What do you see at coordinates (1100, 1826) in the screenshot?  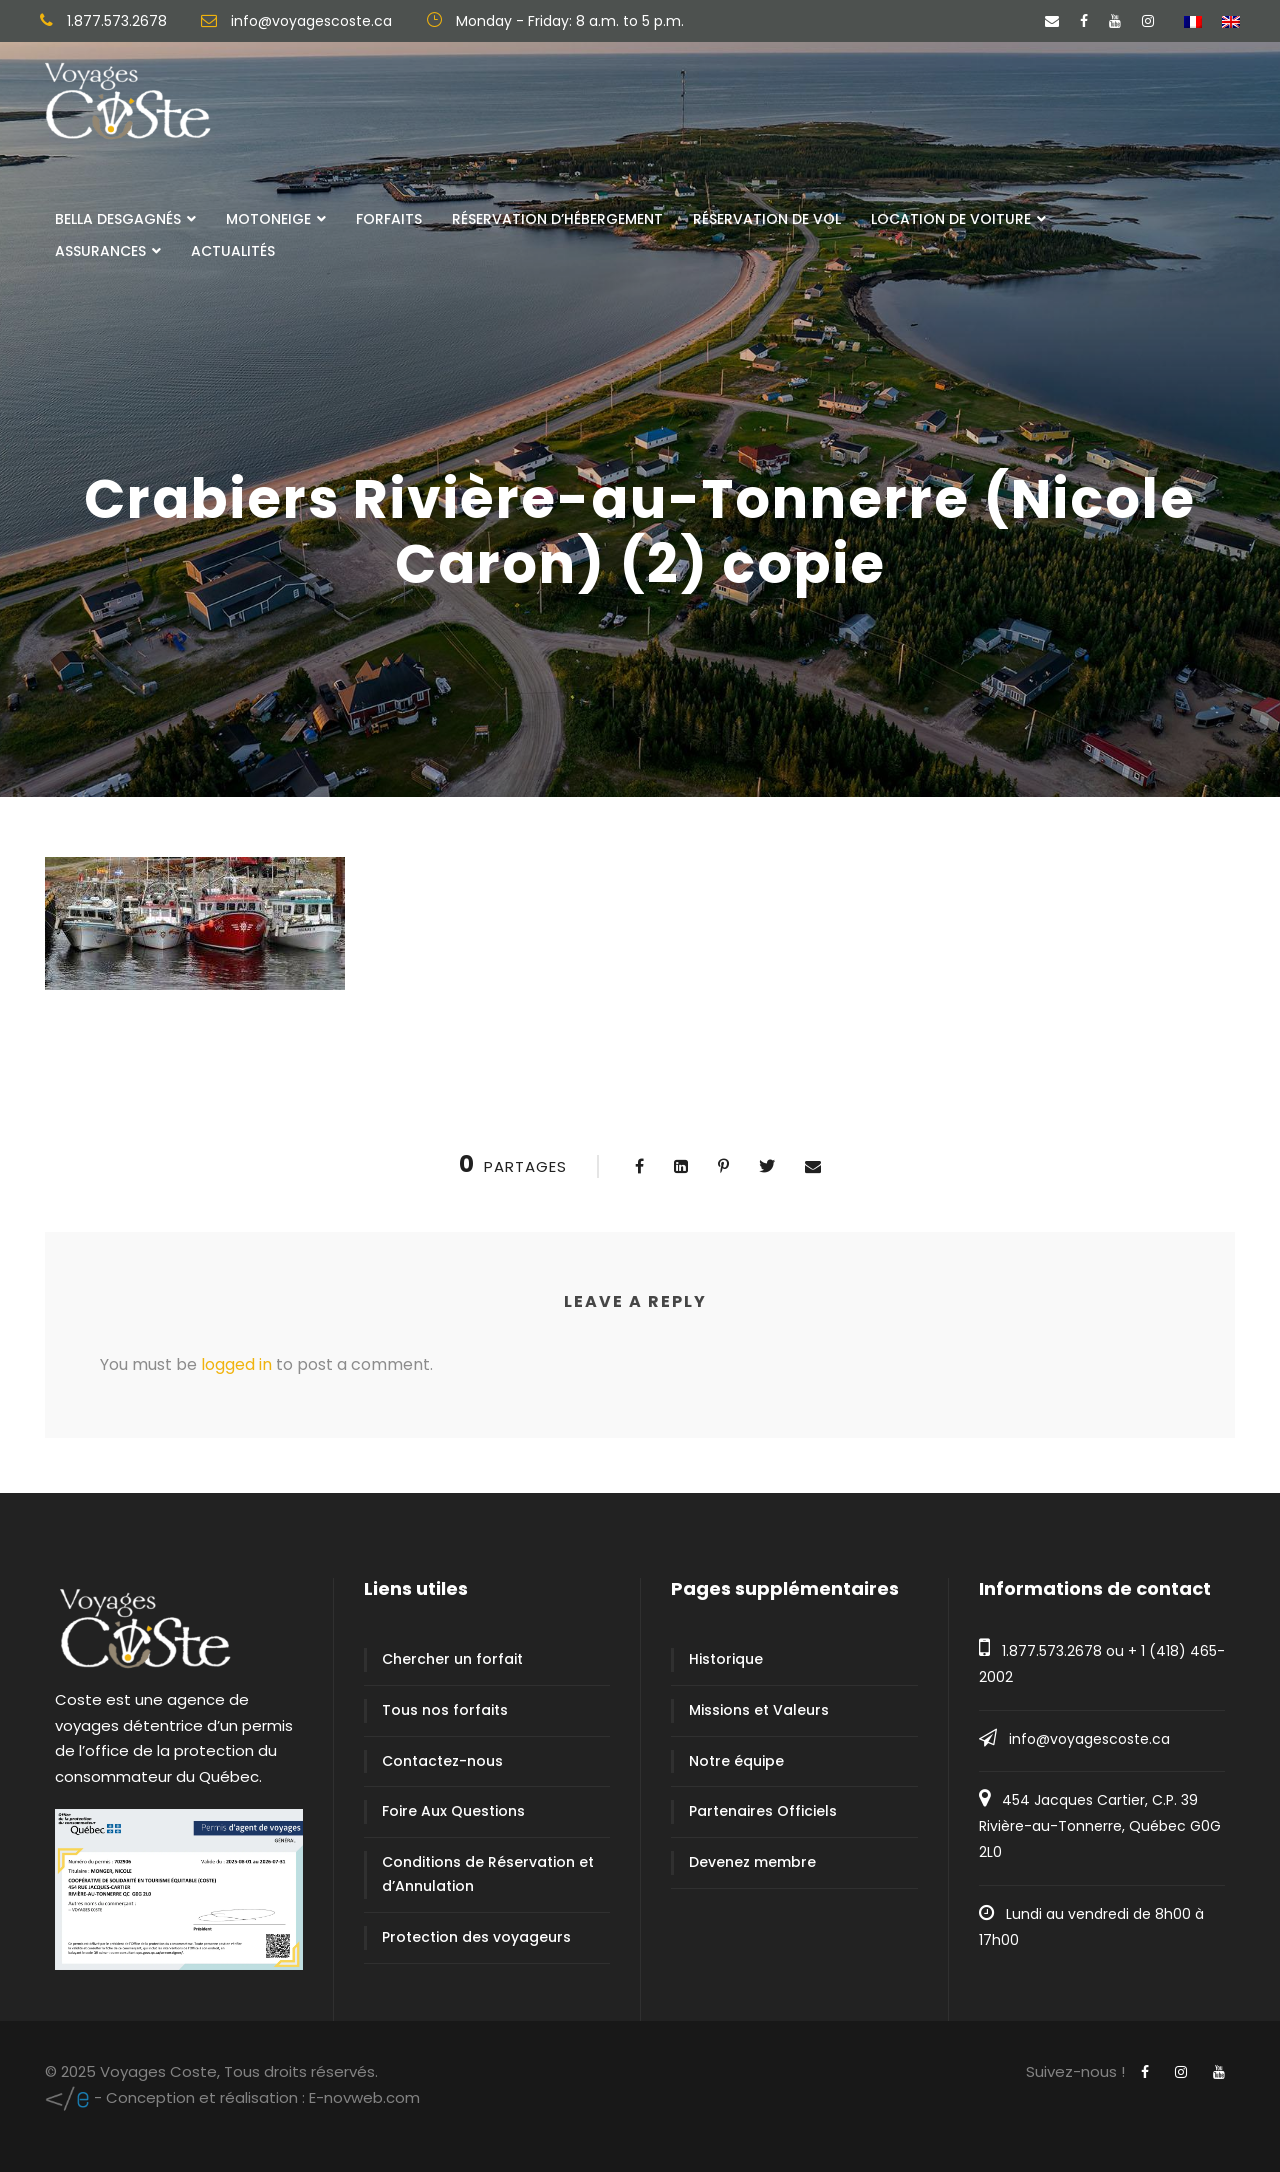 I see `454 Jacques Cartier, C.P. 39 Rivière-au-Tonnerre, Québec G0G 2L0` at bounding box center [1100, 1826].